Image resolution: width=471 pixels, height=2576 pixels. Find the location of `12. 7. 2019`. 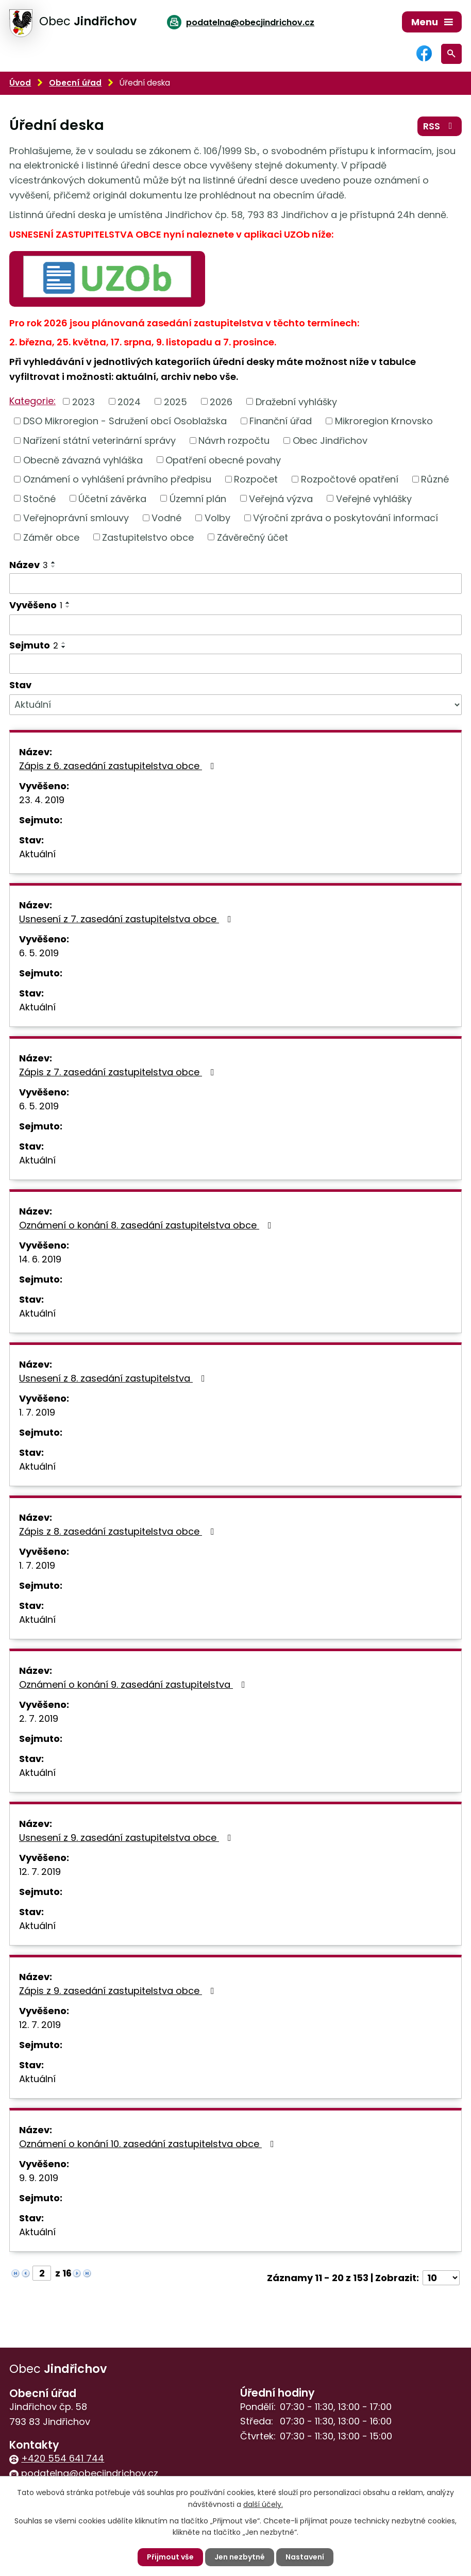

12. 7. 2019 is located at coordinates (40, 1871).